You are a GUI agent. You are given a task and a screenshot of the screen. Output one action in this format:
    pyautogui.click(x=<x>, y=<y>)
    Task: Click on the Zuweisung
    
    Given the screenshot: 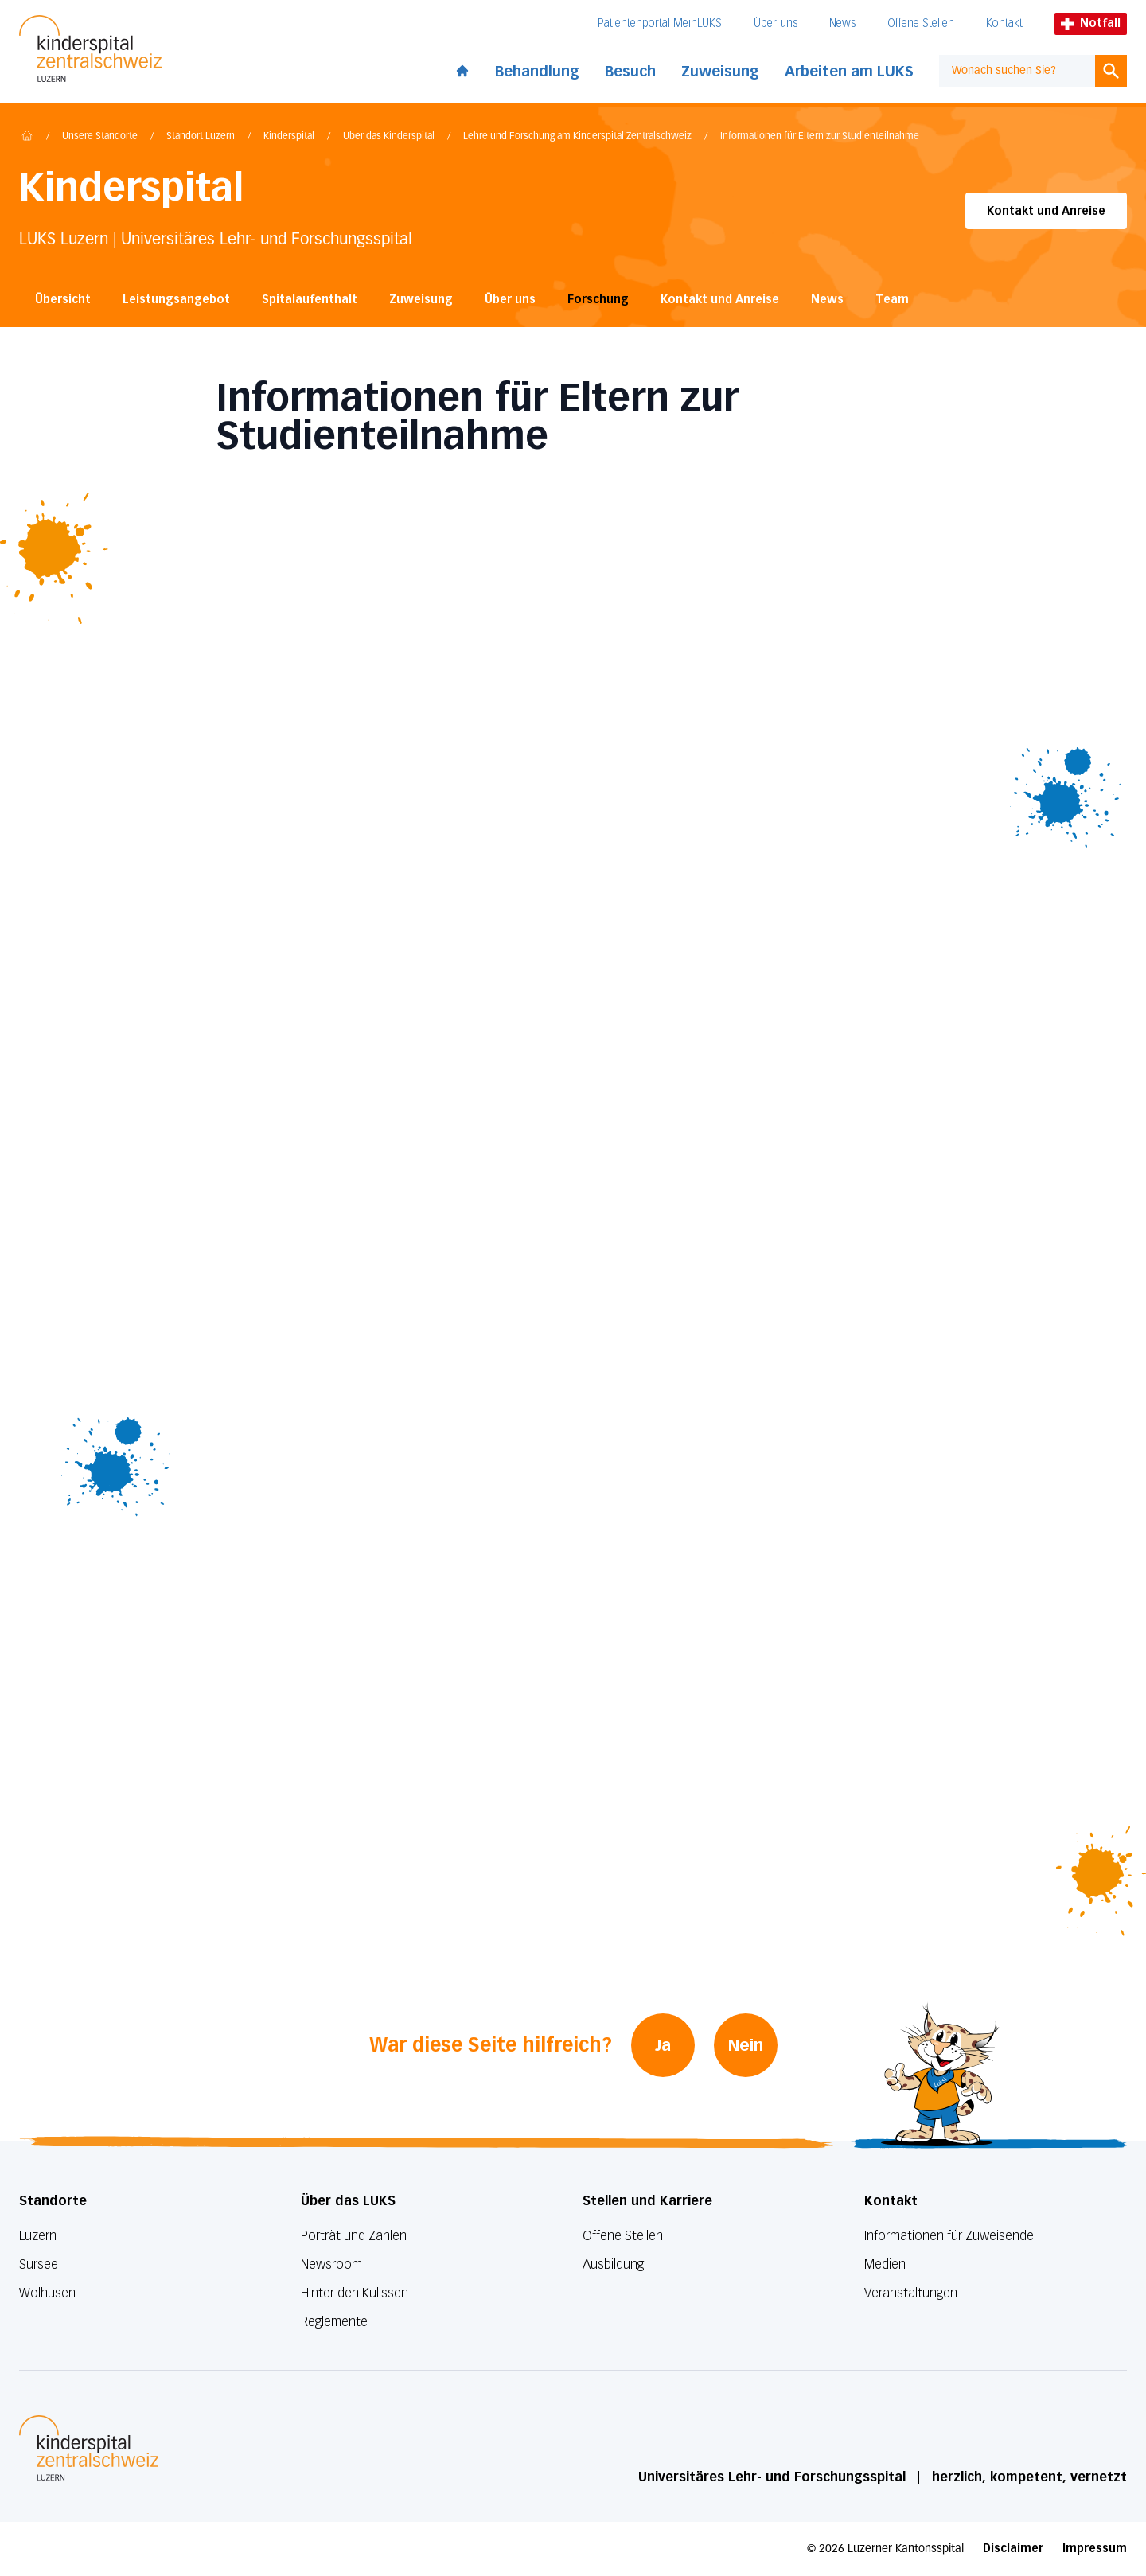 What is the action you would take?
    pyautogui.click(x=720, y=71)
    